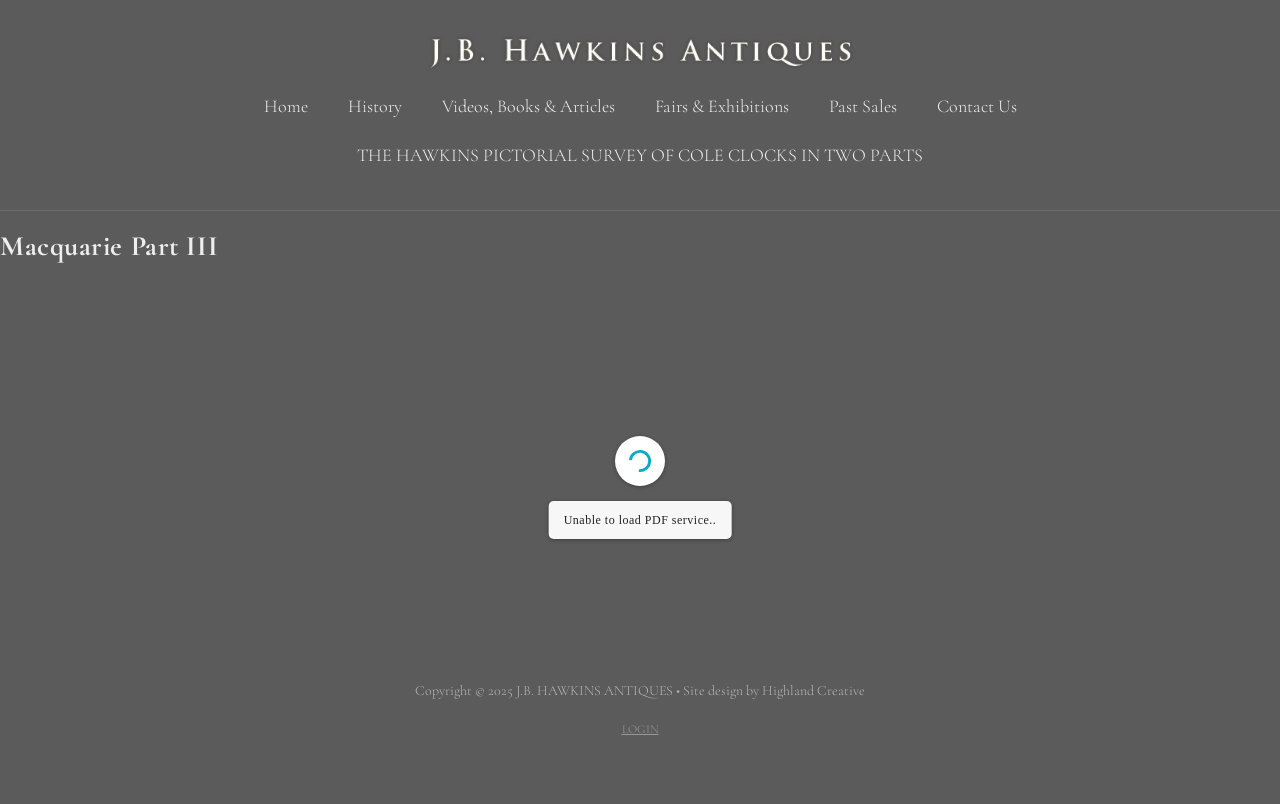  Describe the element at coordinates (640, 729) in the screenshot. I see `LOGIN` at that location.